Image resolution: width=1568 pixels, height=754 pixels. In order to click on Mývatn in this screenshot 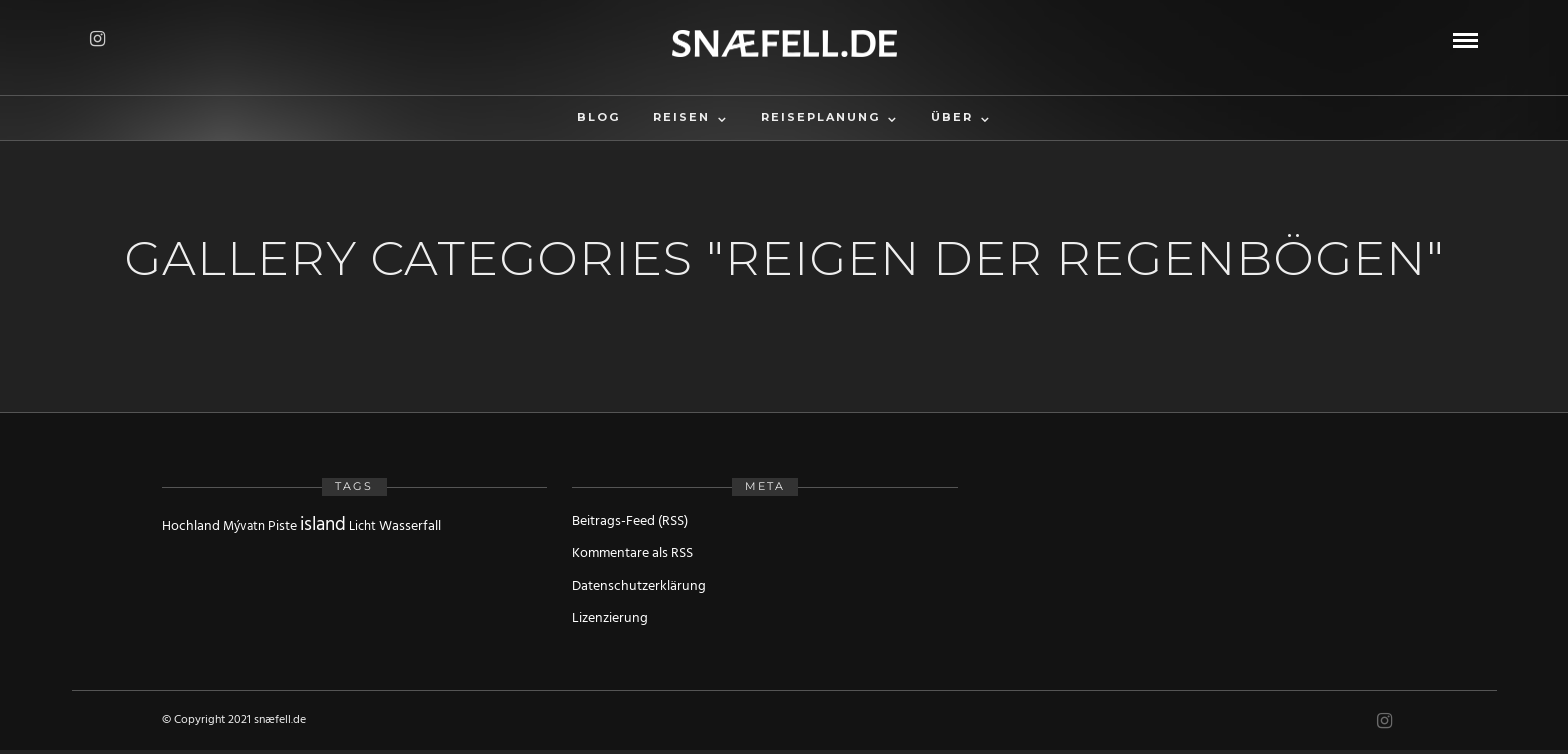, I will do `click(244, 526)`.